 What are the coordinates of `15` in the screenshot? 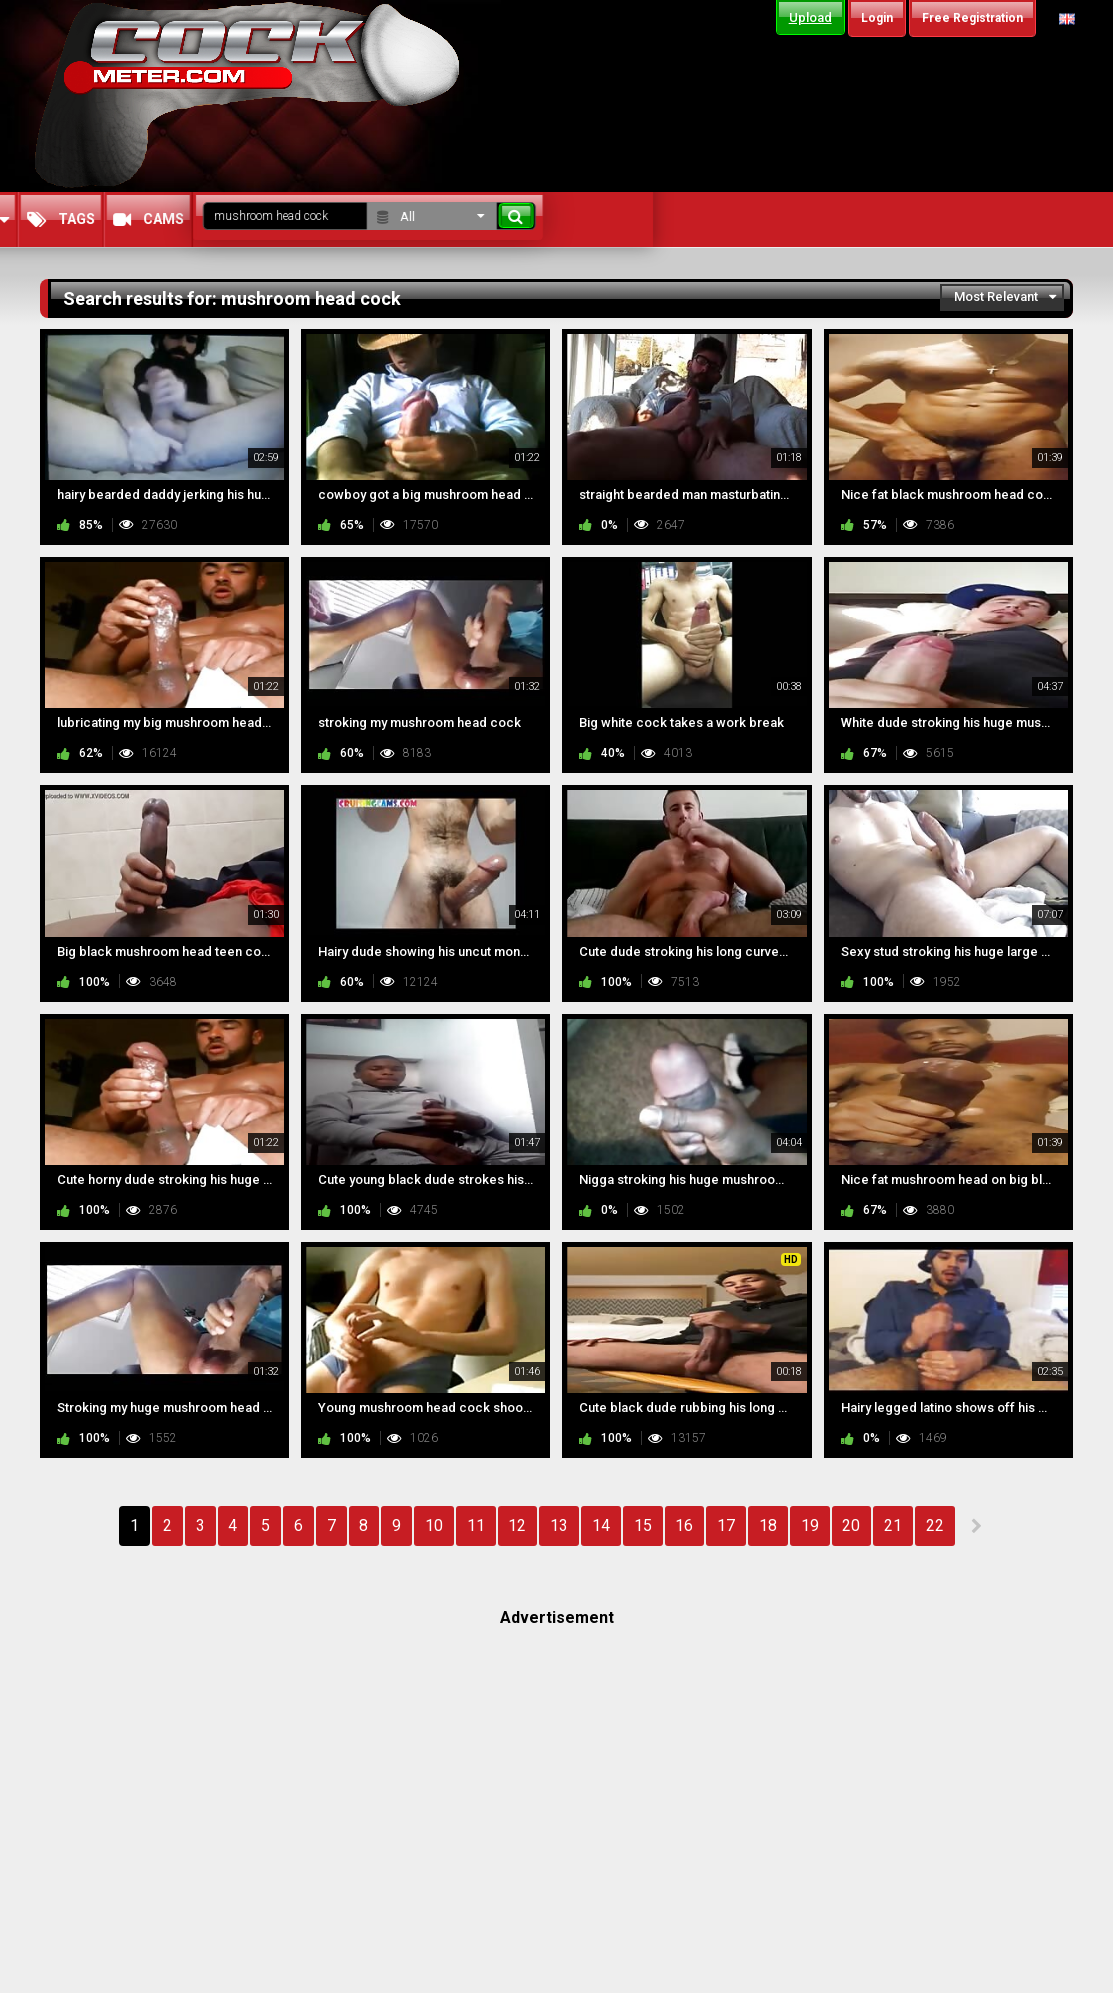 It's located at (643, 1525).